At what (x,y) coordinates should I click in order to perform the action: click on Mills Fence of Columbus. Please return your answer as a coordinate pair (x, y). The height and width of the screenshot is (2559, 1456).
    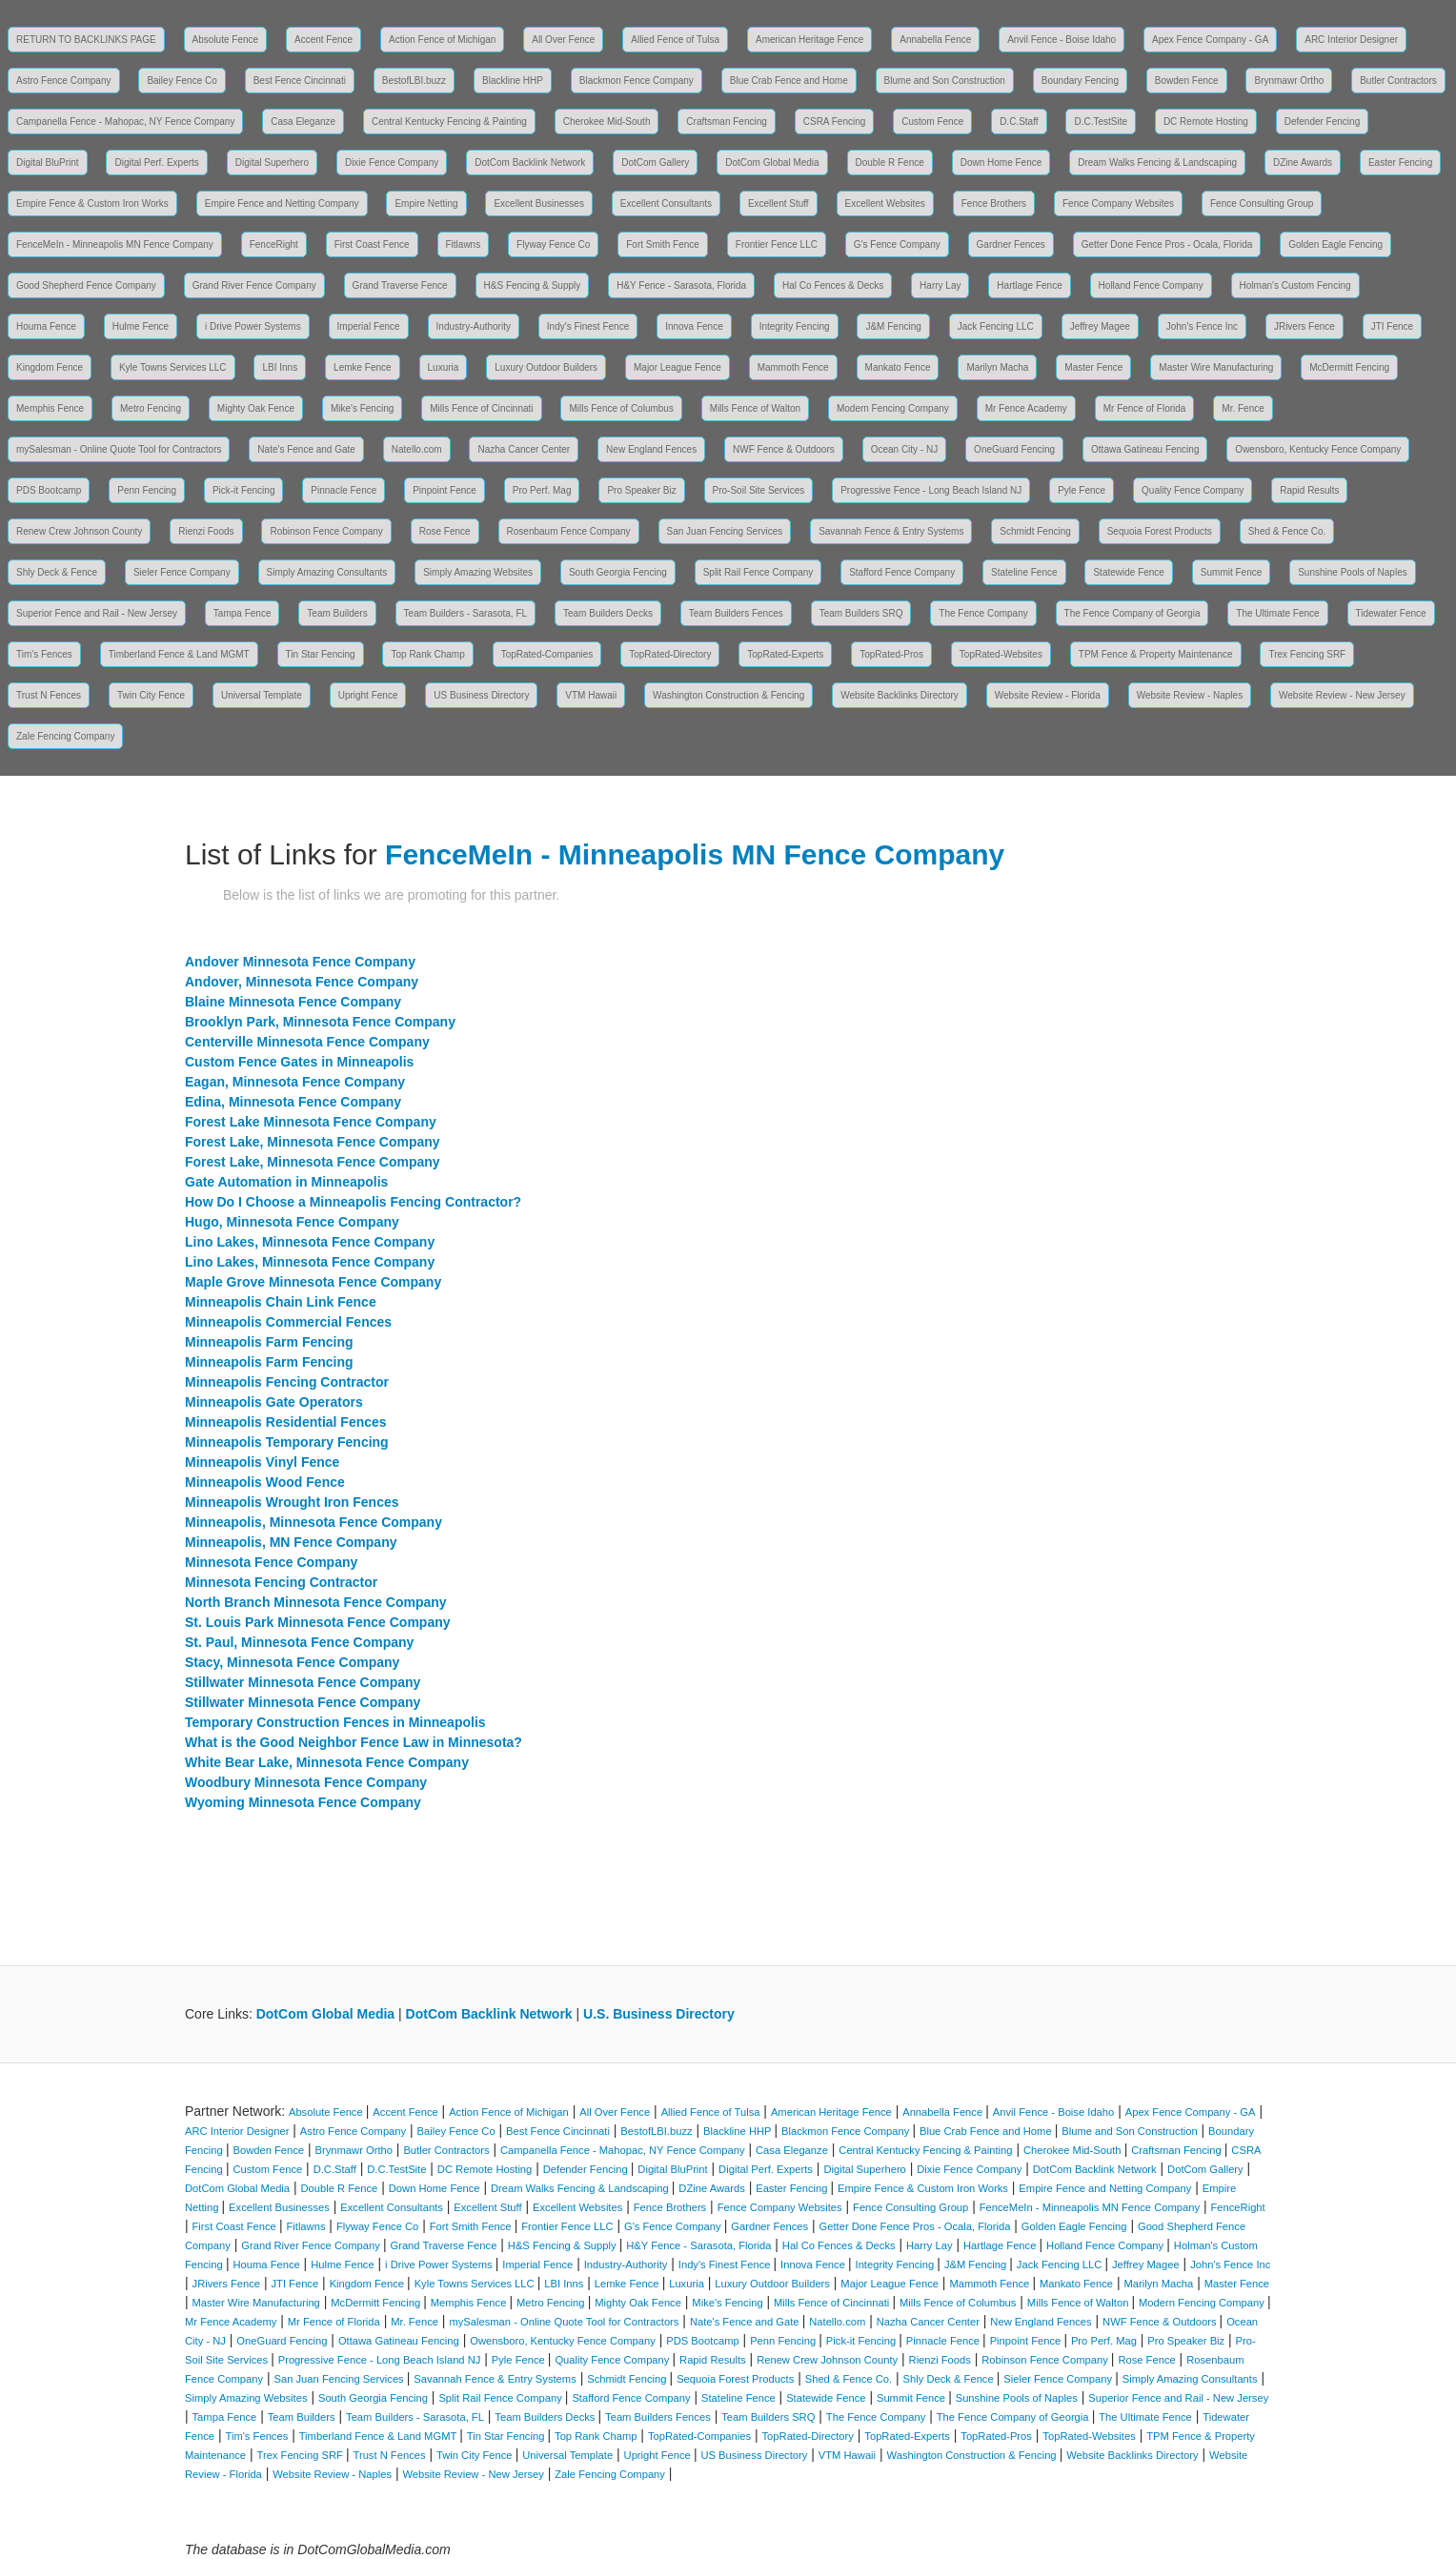
    Looking at the image, I should click on (621, 408).